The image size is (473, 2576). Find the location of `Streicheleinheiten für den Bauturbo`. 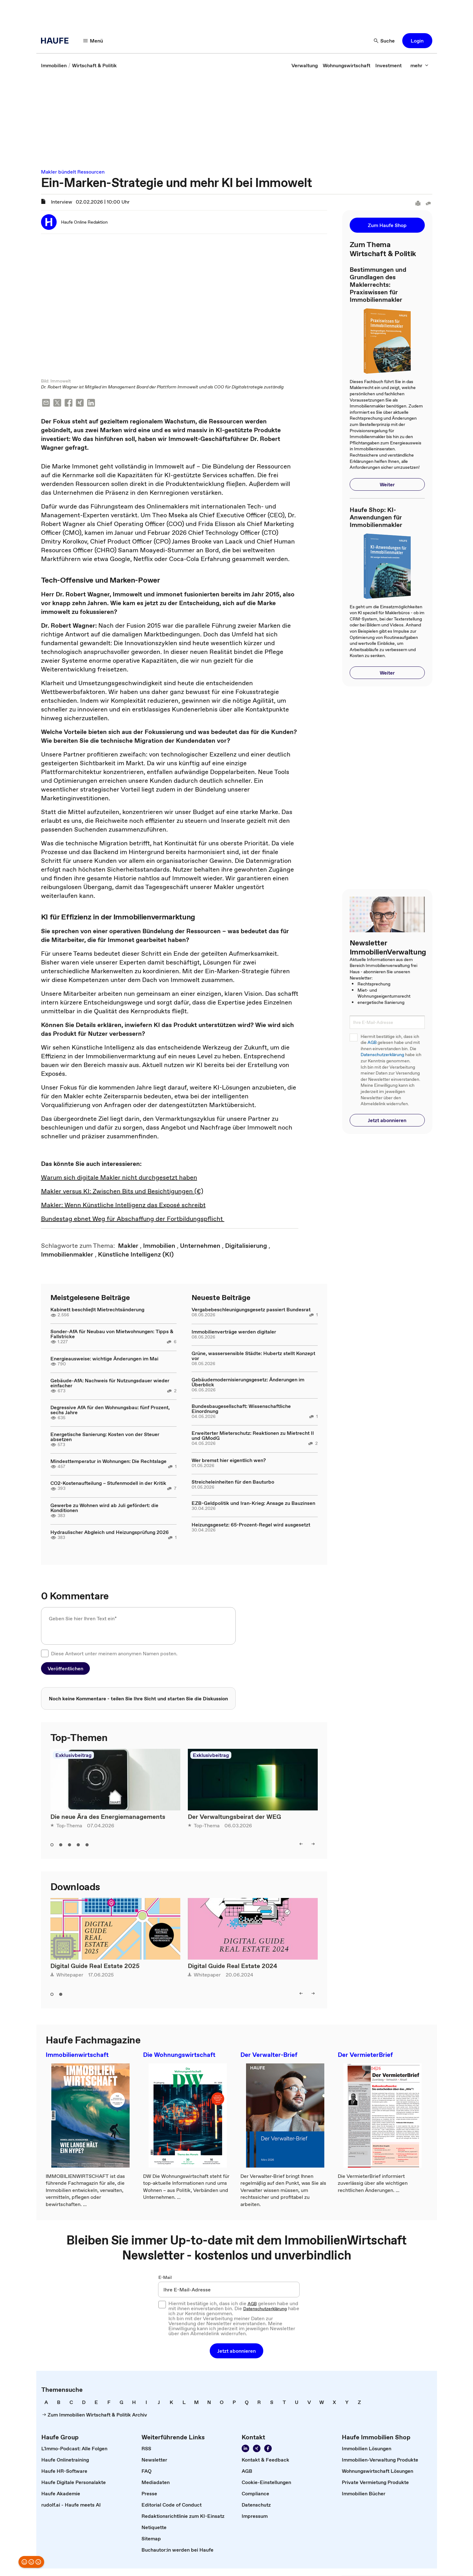

Streicheleinheiten für den Bauturbo is located at coordinates (233, 1482).